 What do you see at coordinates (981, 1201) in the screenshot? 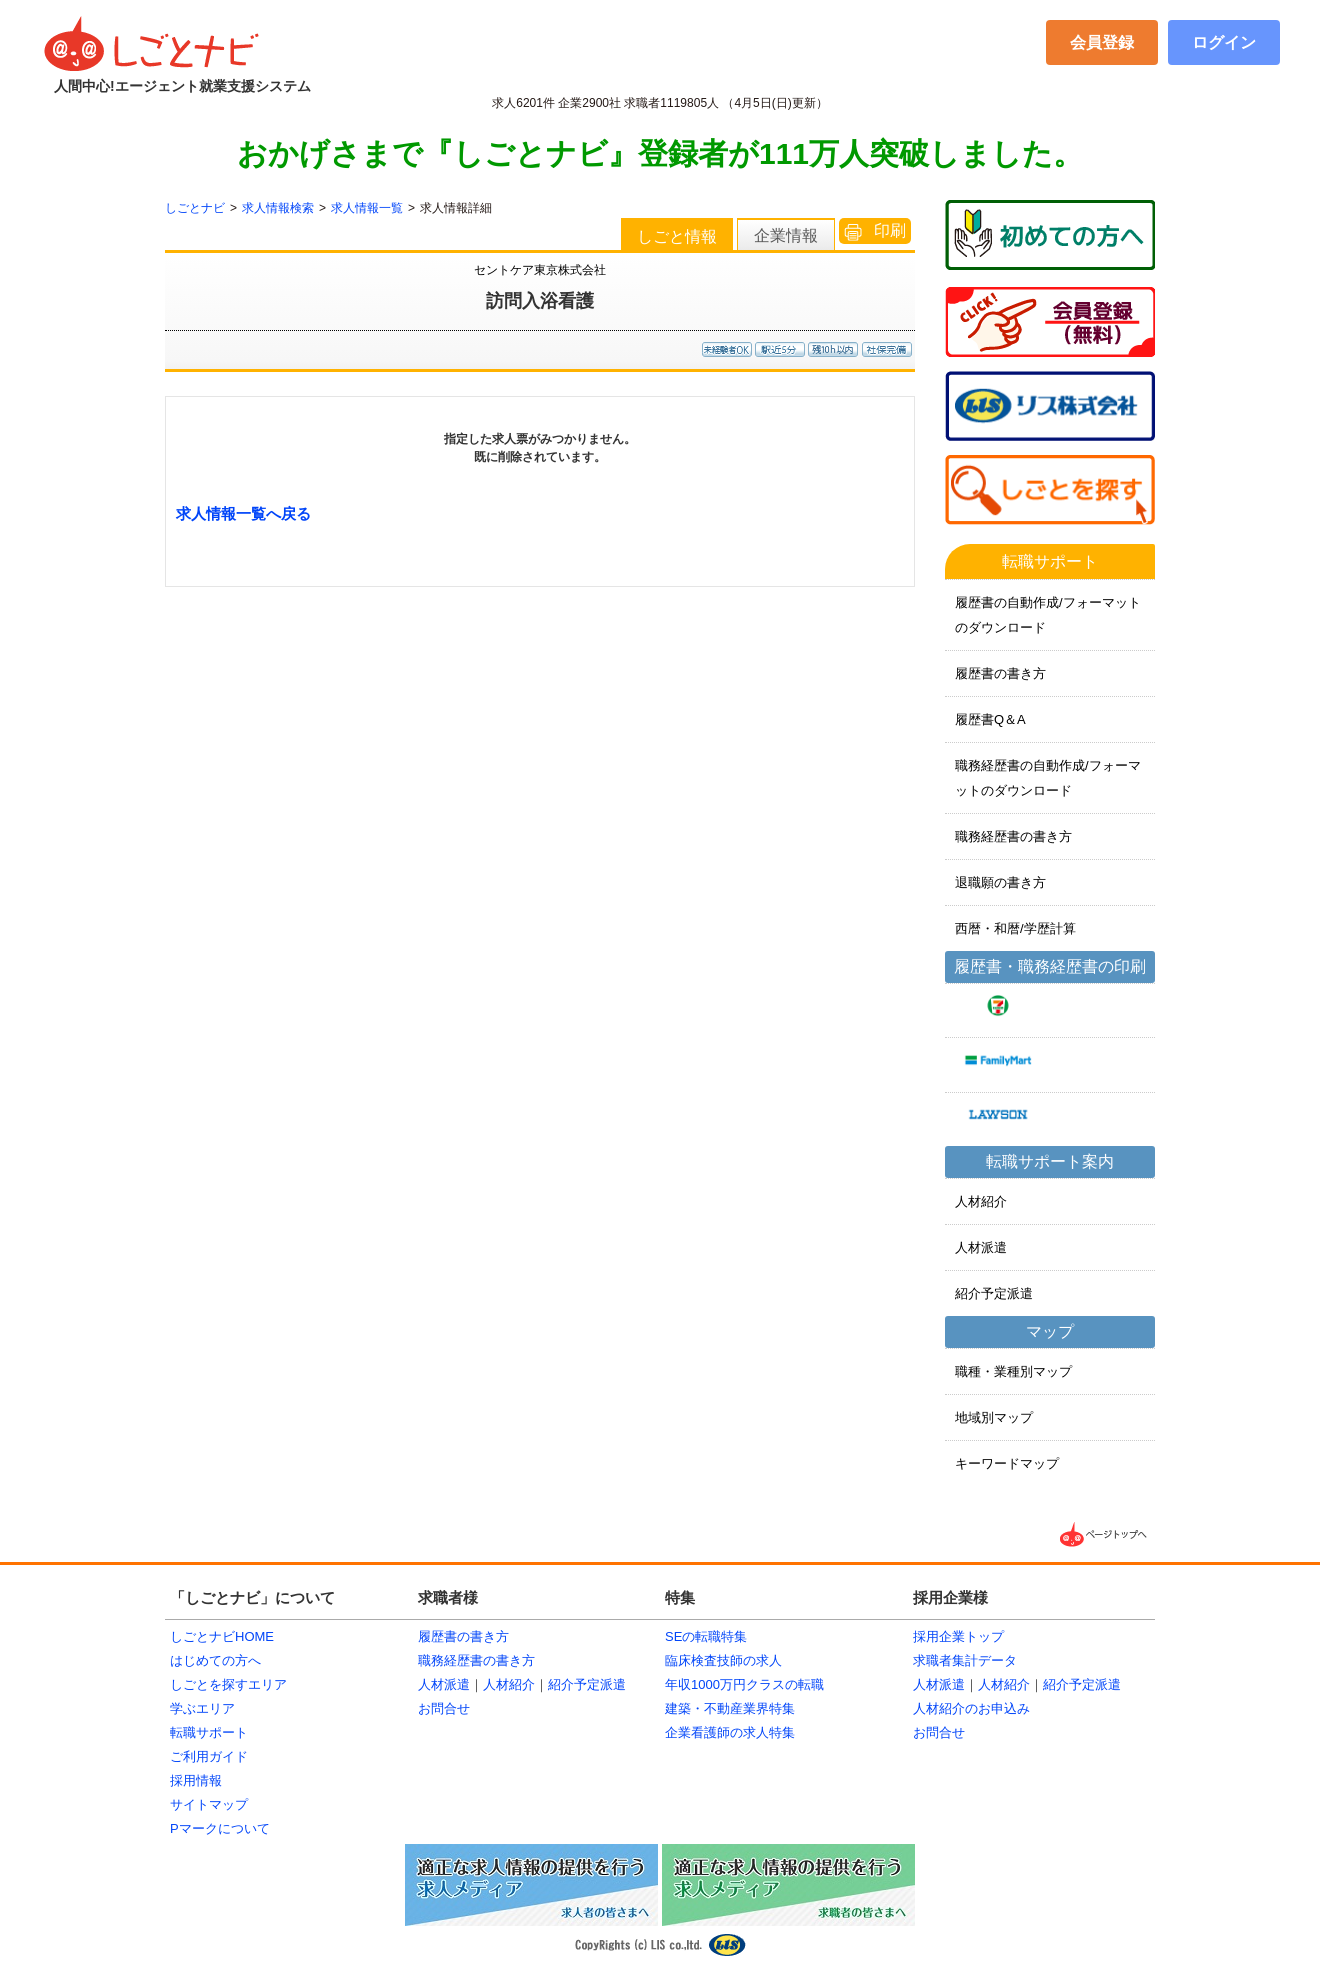
I see `人材紹介` at bounding box center [981, 1201].